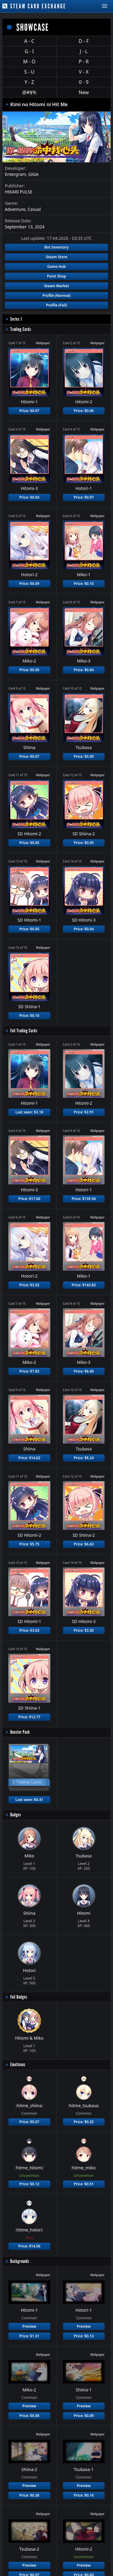 This screenshot has height=2576, width=113. What do you see at coordinates (29, 1112) in the screenshot?
I see `Last seen: $3.18` at bounding box center [29, 1112].